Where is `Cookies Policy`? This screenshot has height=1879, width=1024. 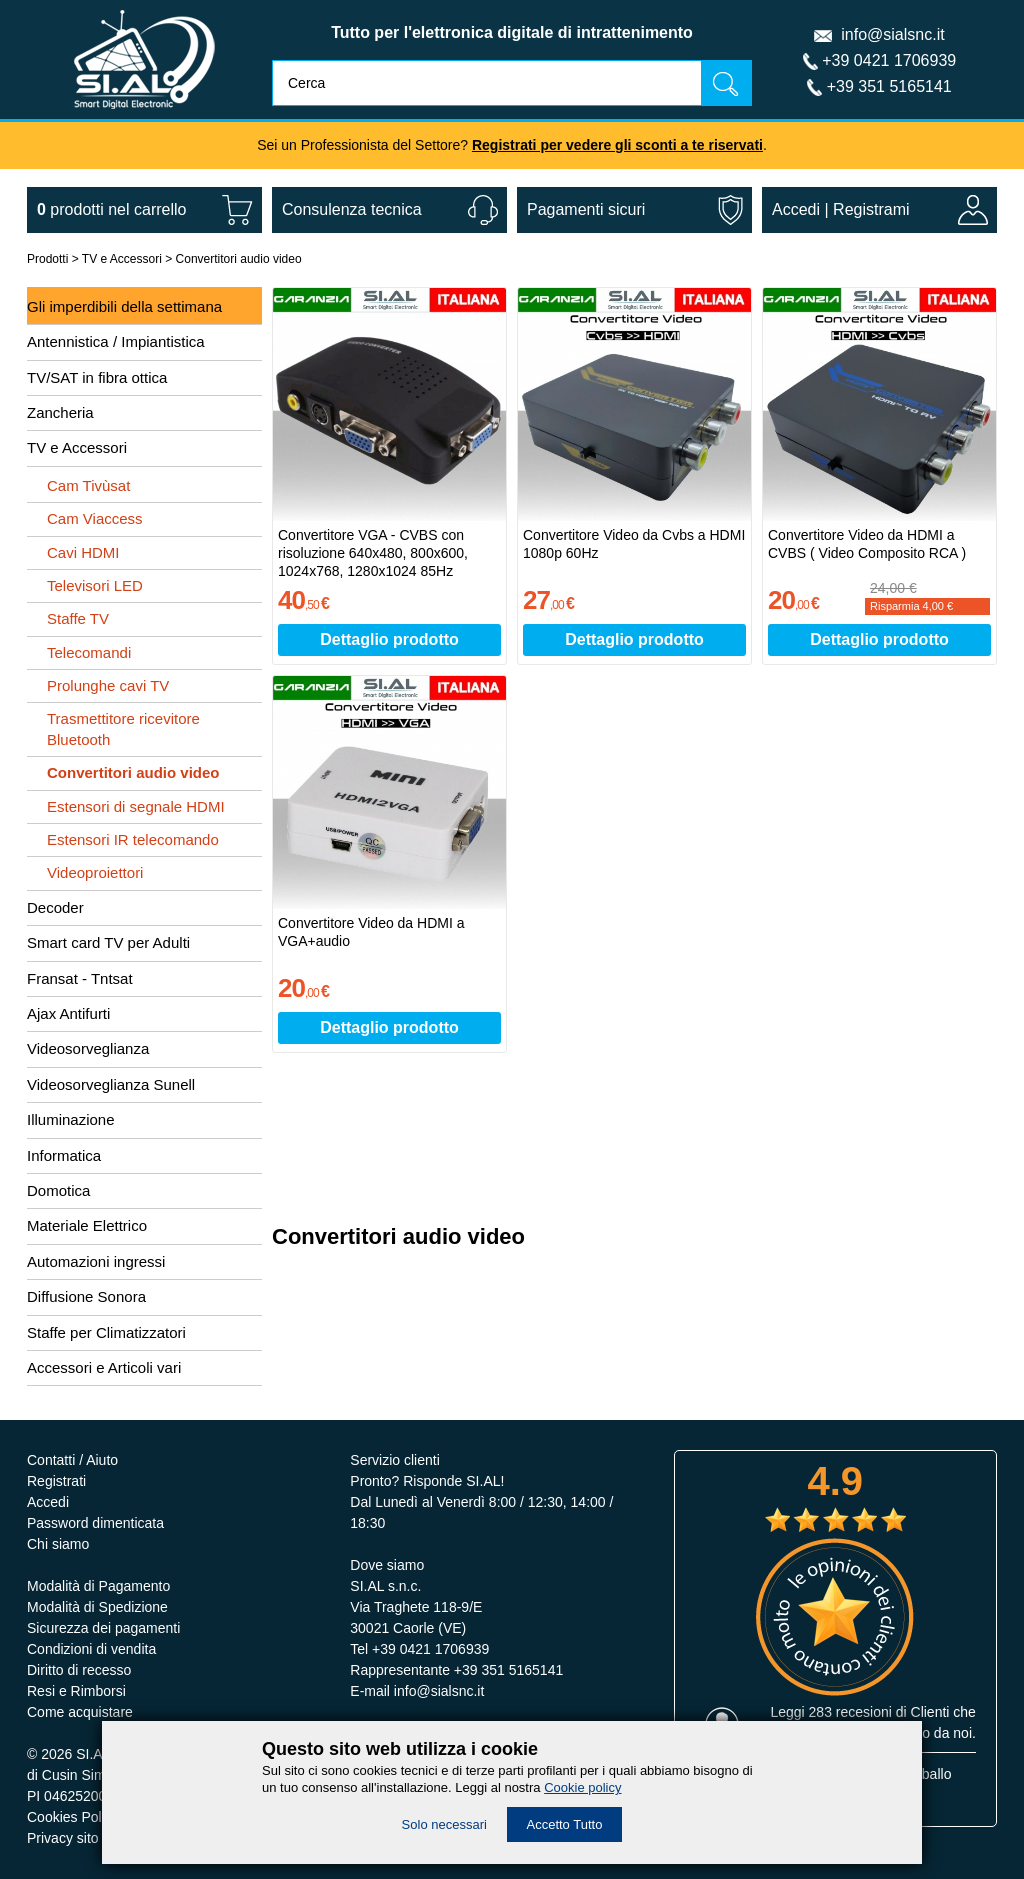
Cookies Policy is located at coordinates (73, 1817).